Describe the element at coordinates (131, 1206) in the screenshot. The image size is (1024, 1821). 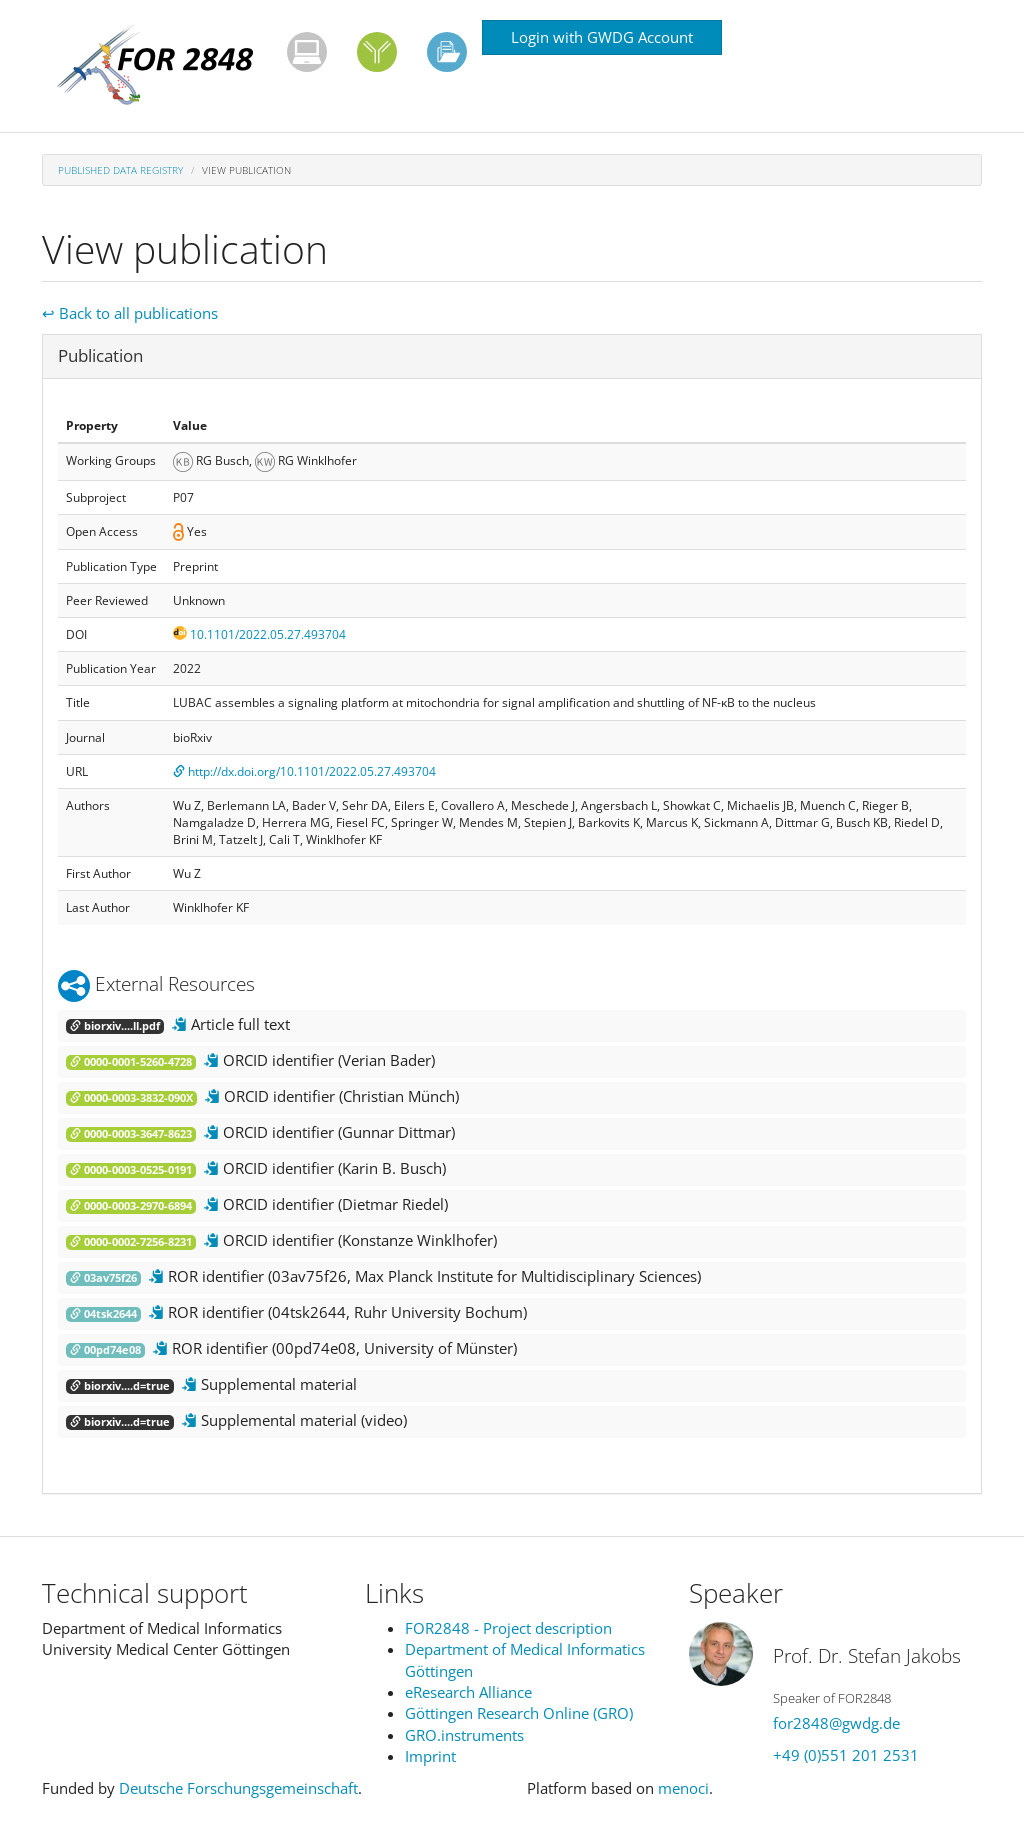
I see `0000-0003-2970-6894` at that location.